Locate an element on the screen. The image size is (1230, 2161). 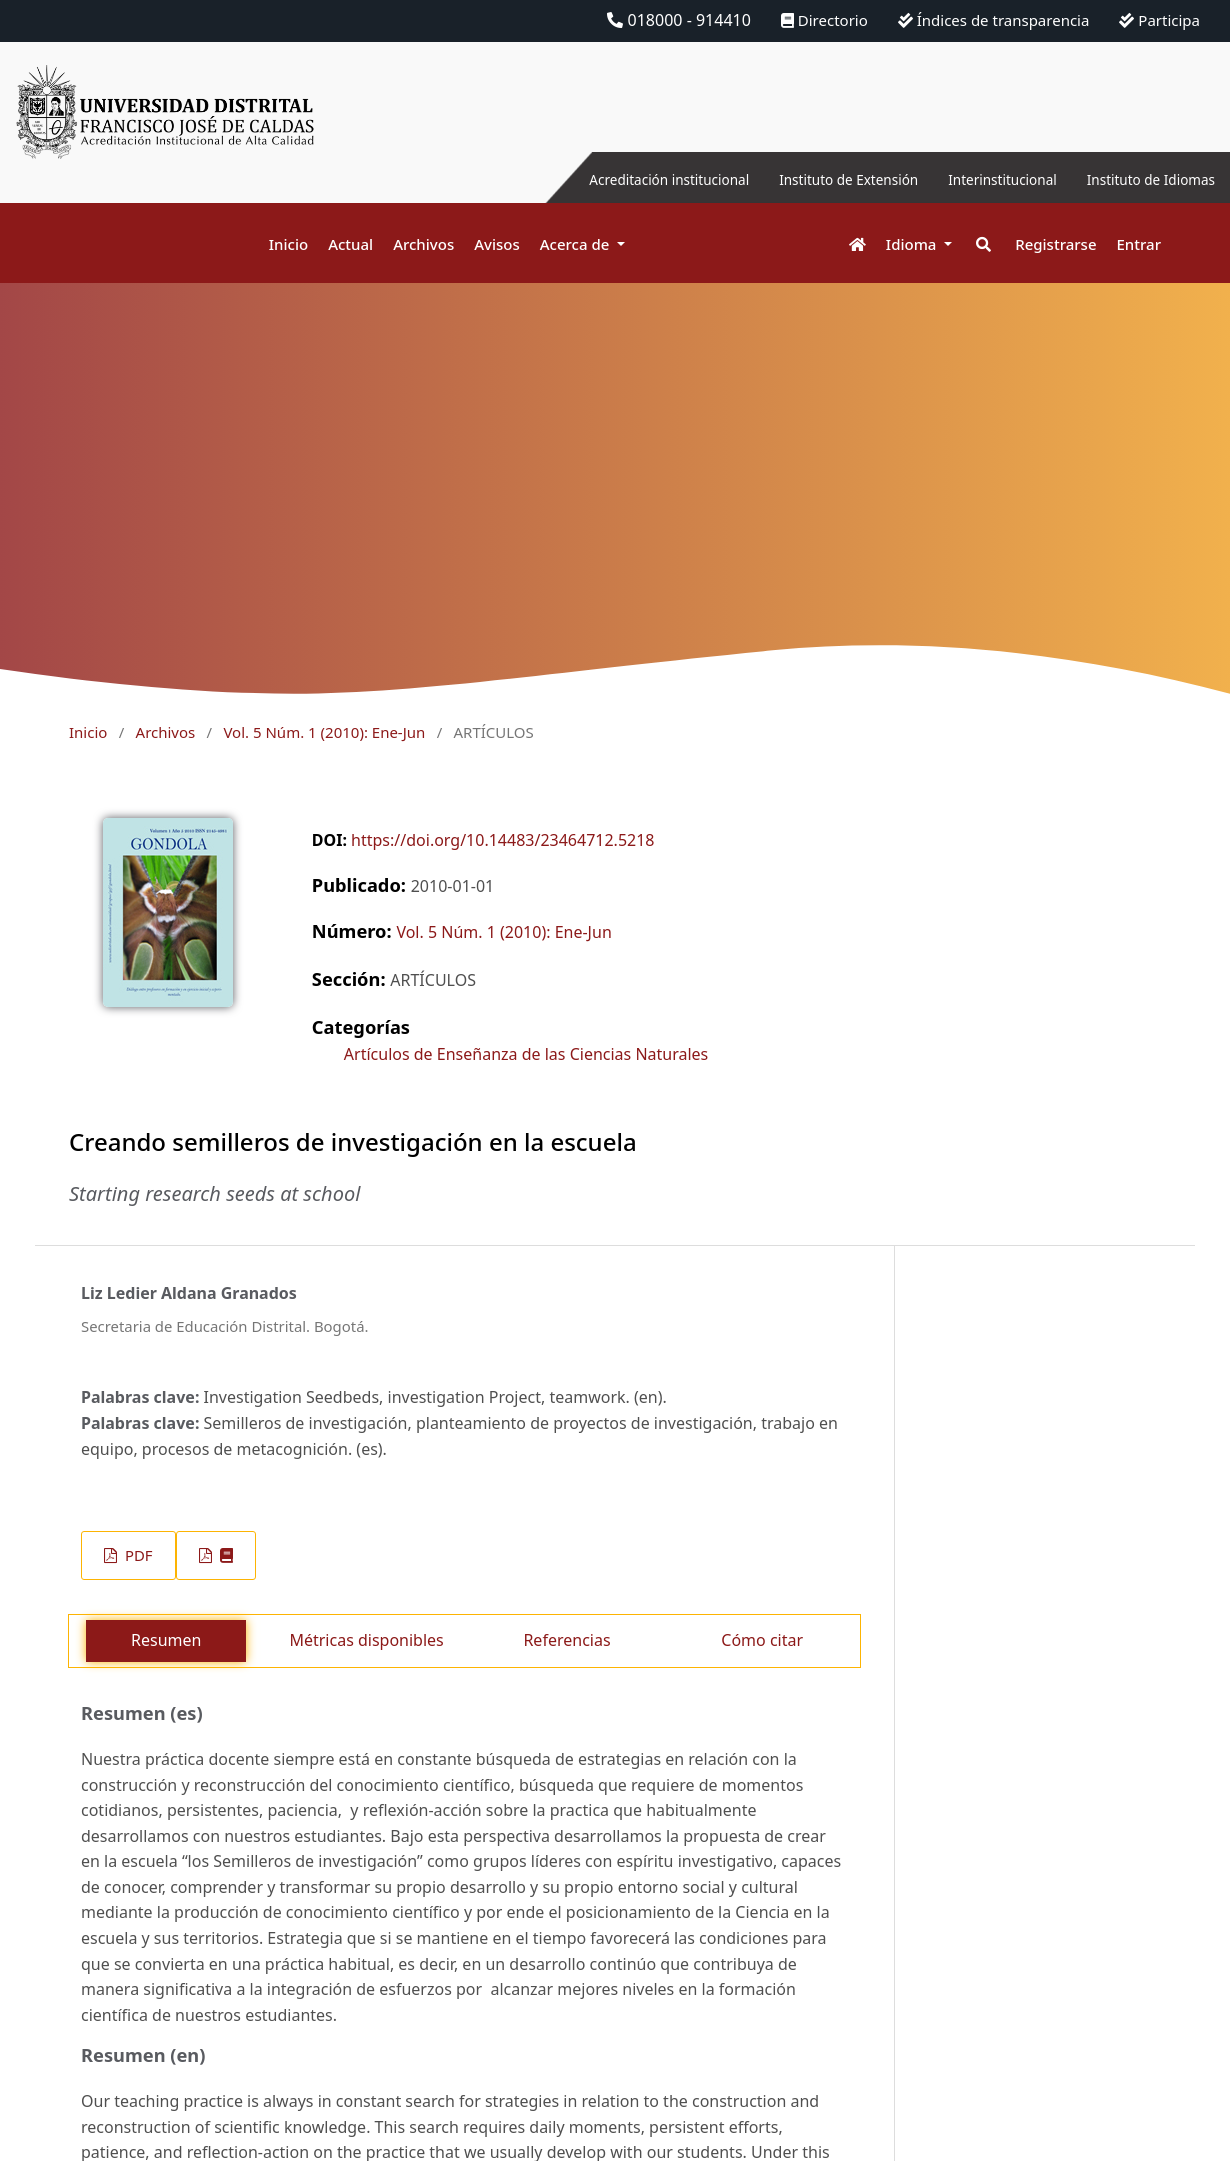
Artículos de Enseñanza de las Ciencias Naturales is located at coordinates (526, 1054).